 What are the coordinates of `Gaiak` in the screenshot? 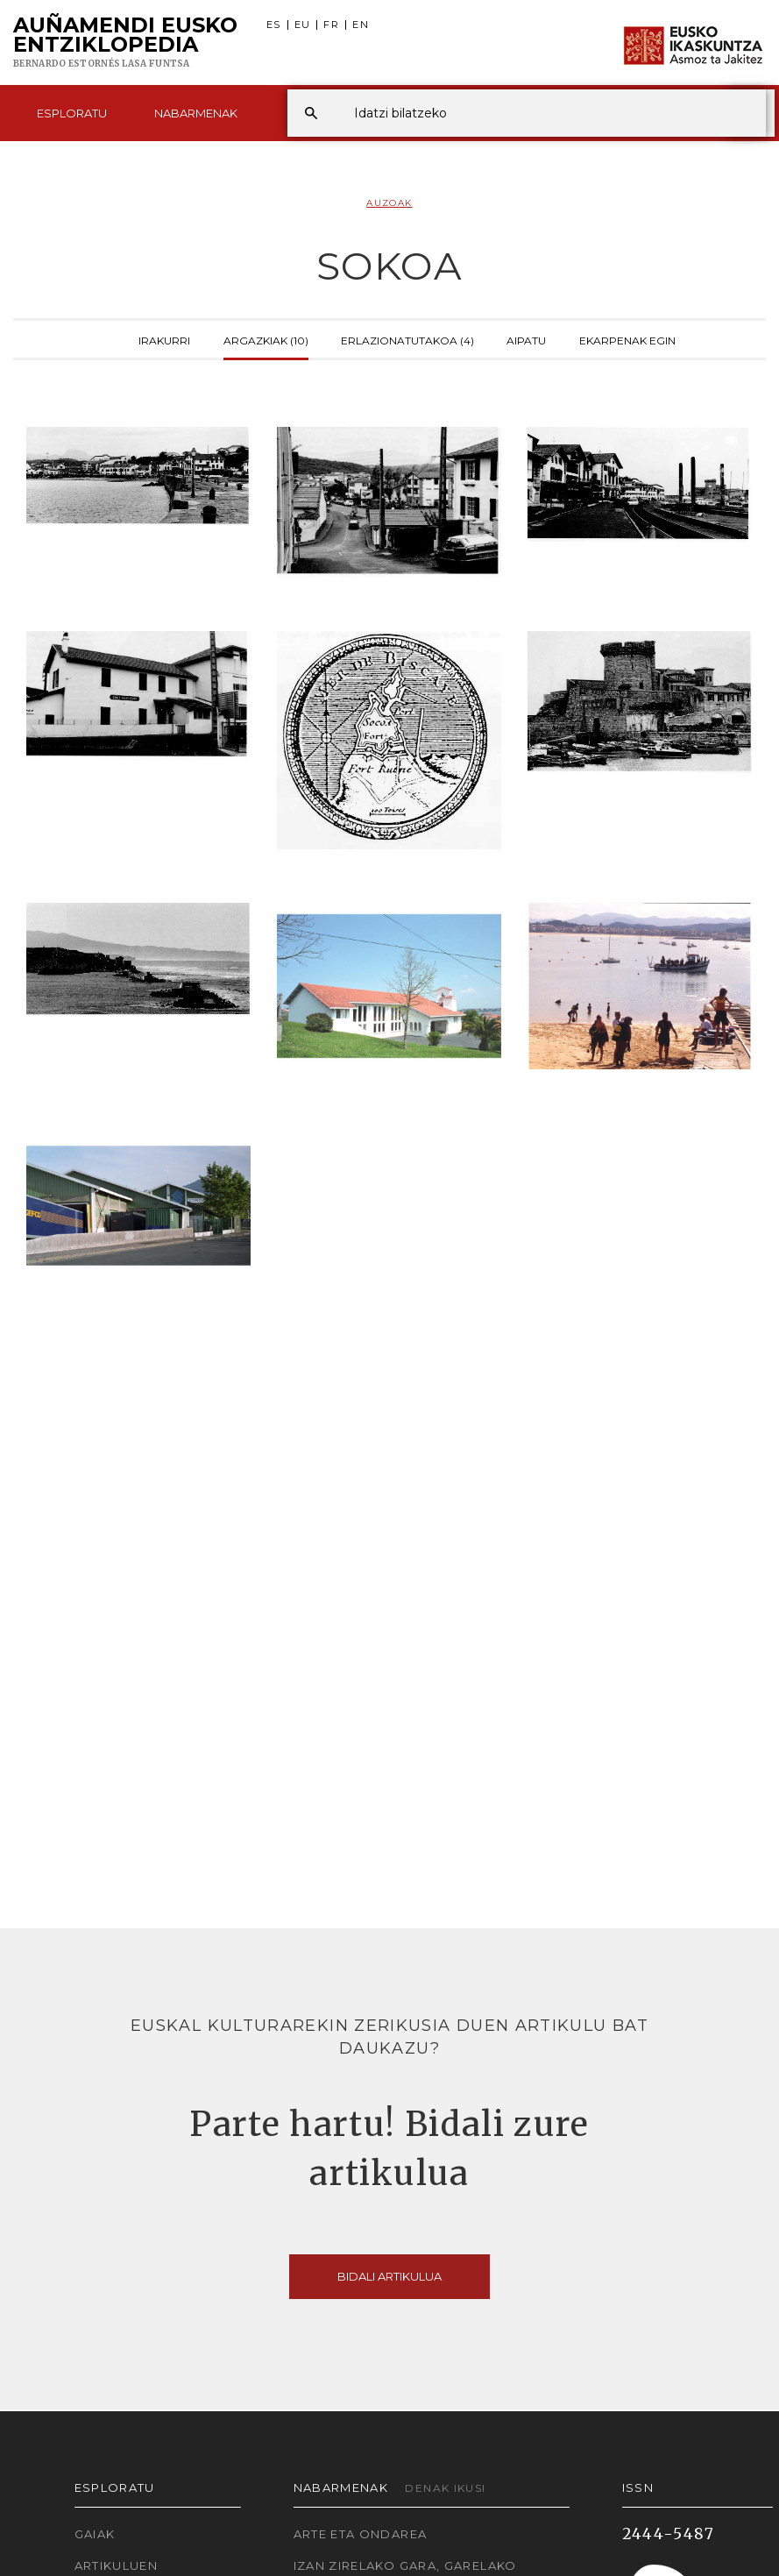 It's located at (95, 2534).